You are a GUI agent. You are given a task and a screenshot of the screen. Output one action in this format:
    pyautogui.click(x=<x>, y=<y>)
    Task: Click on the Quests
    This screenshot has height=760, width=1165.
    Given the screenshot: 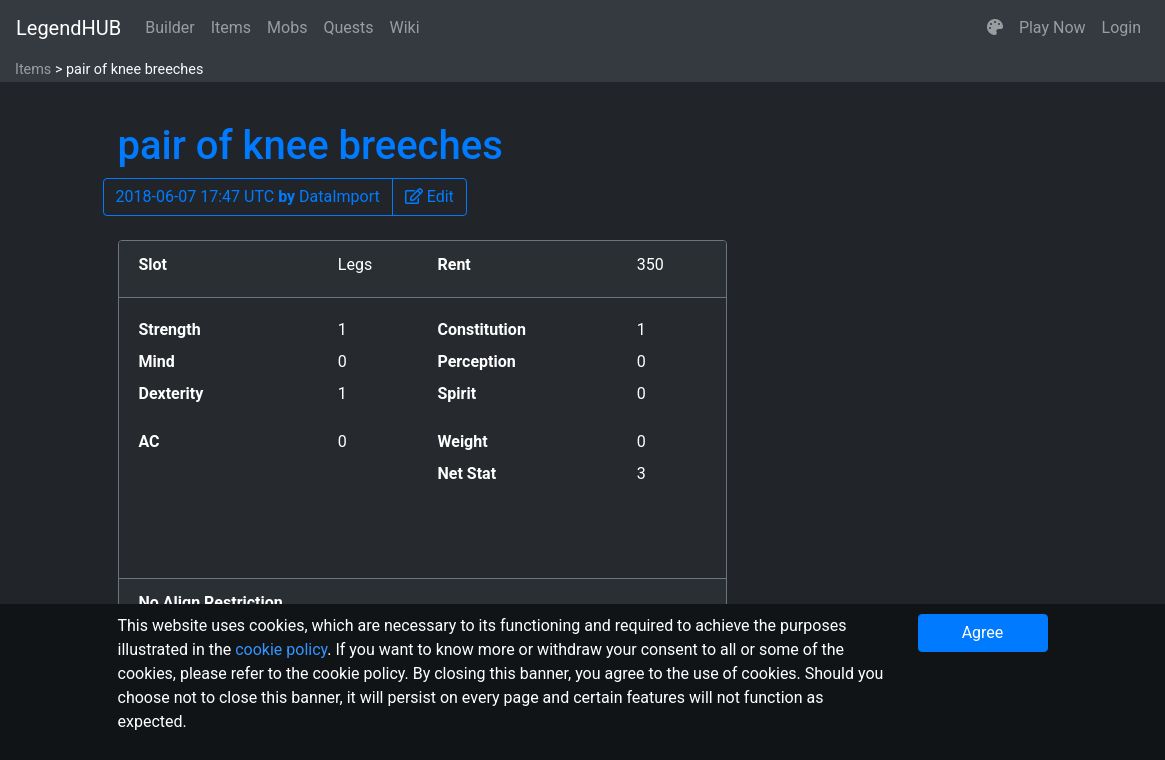 What is the action you would take?
    pyautogui.click(x=348, y=27)
    